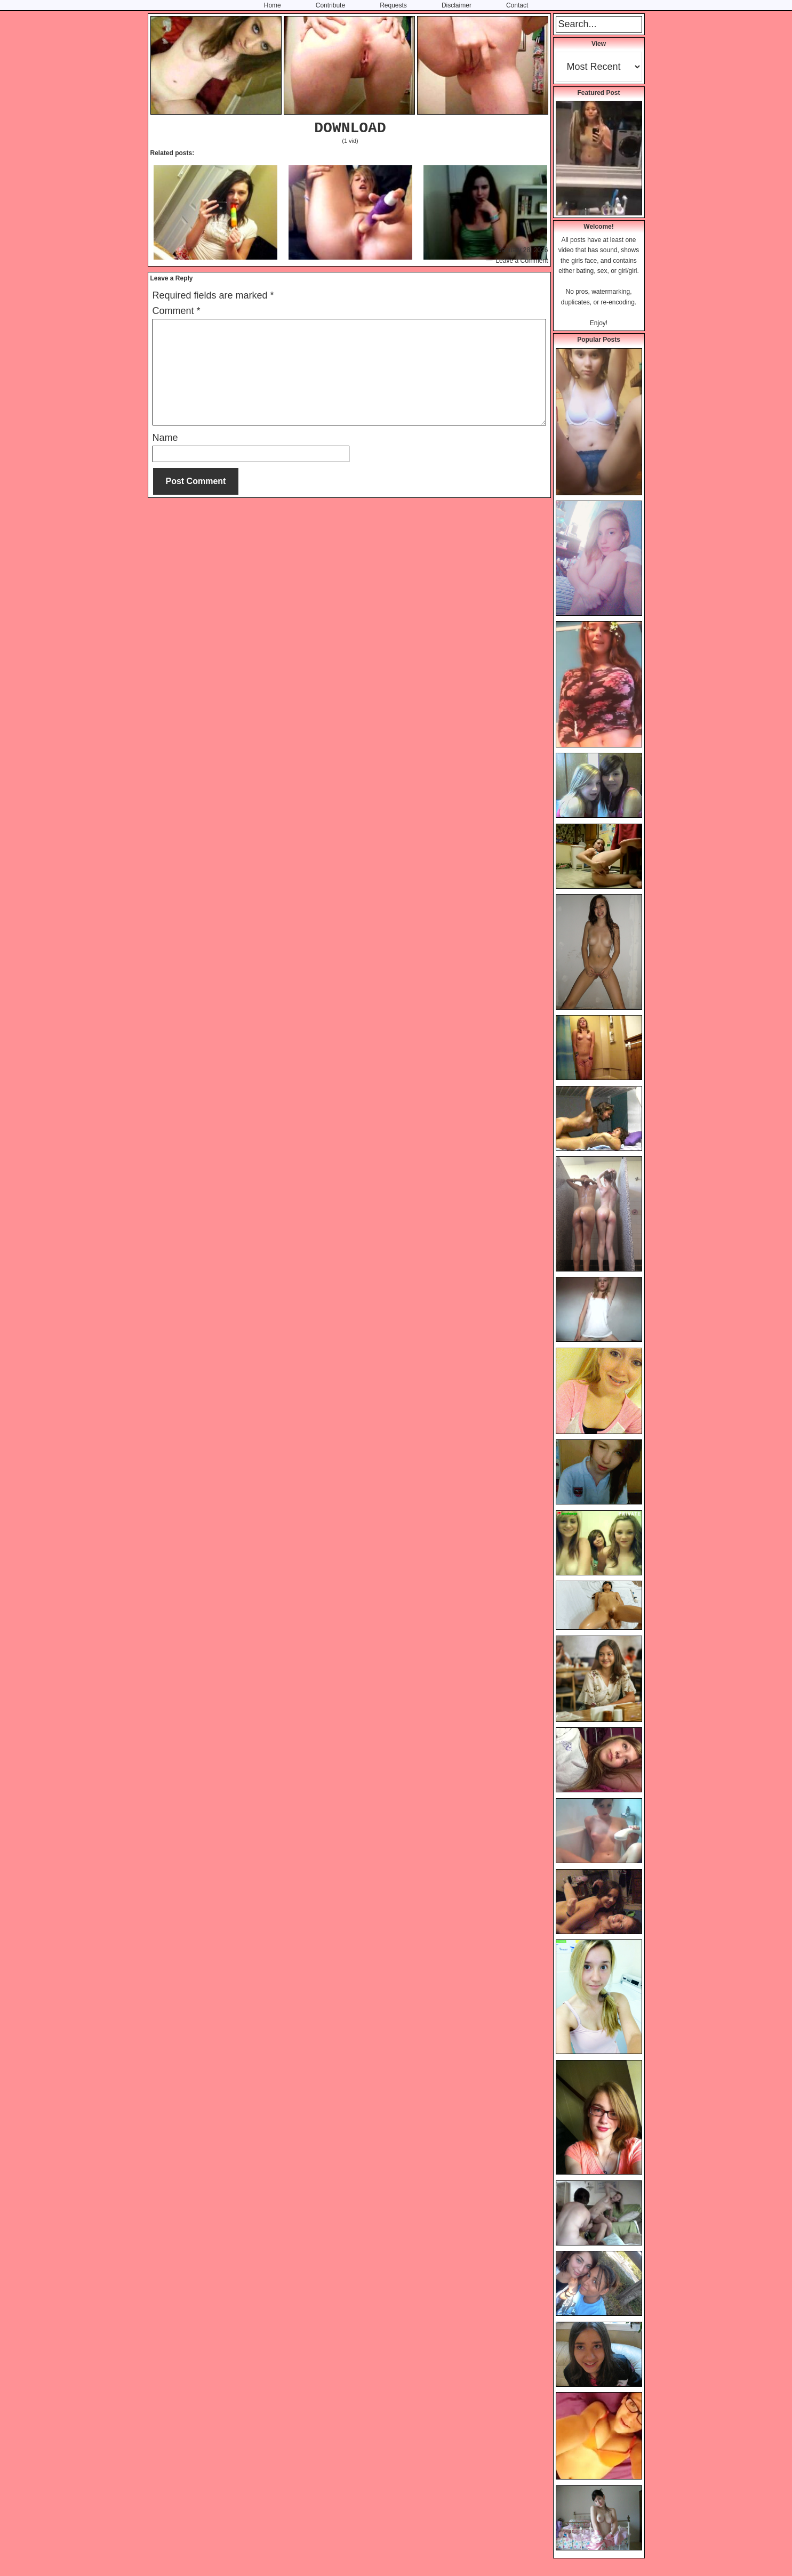  Describe the element at coordinates (272, 5) in the screenshot. I see `Home` at that location.